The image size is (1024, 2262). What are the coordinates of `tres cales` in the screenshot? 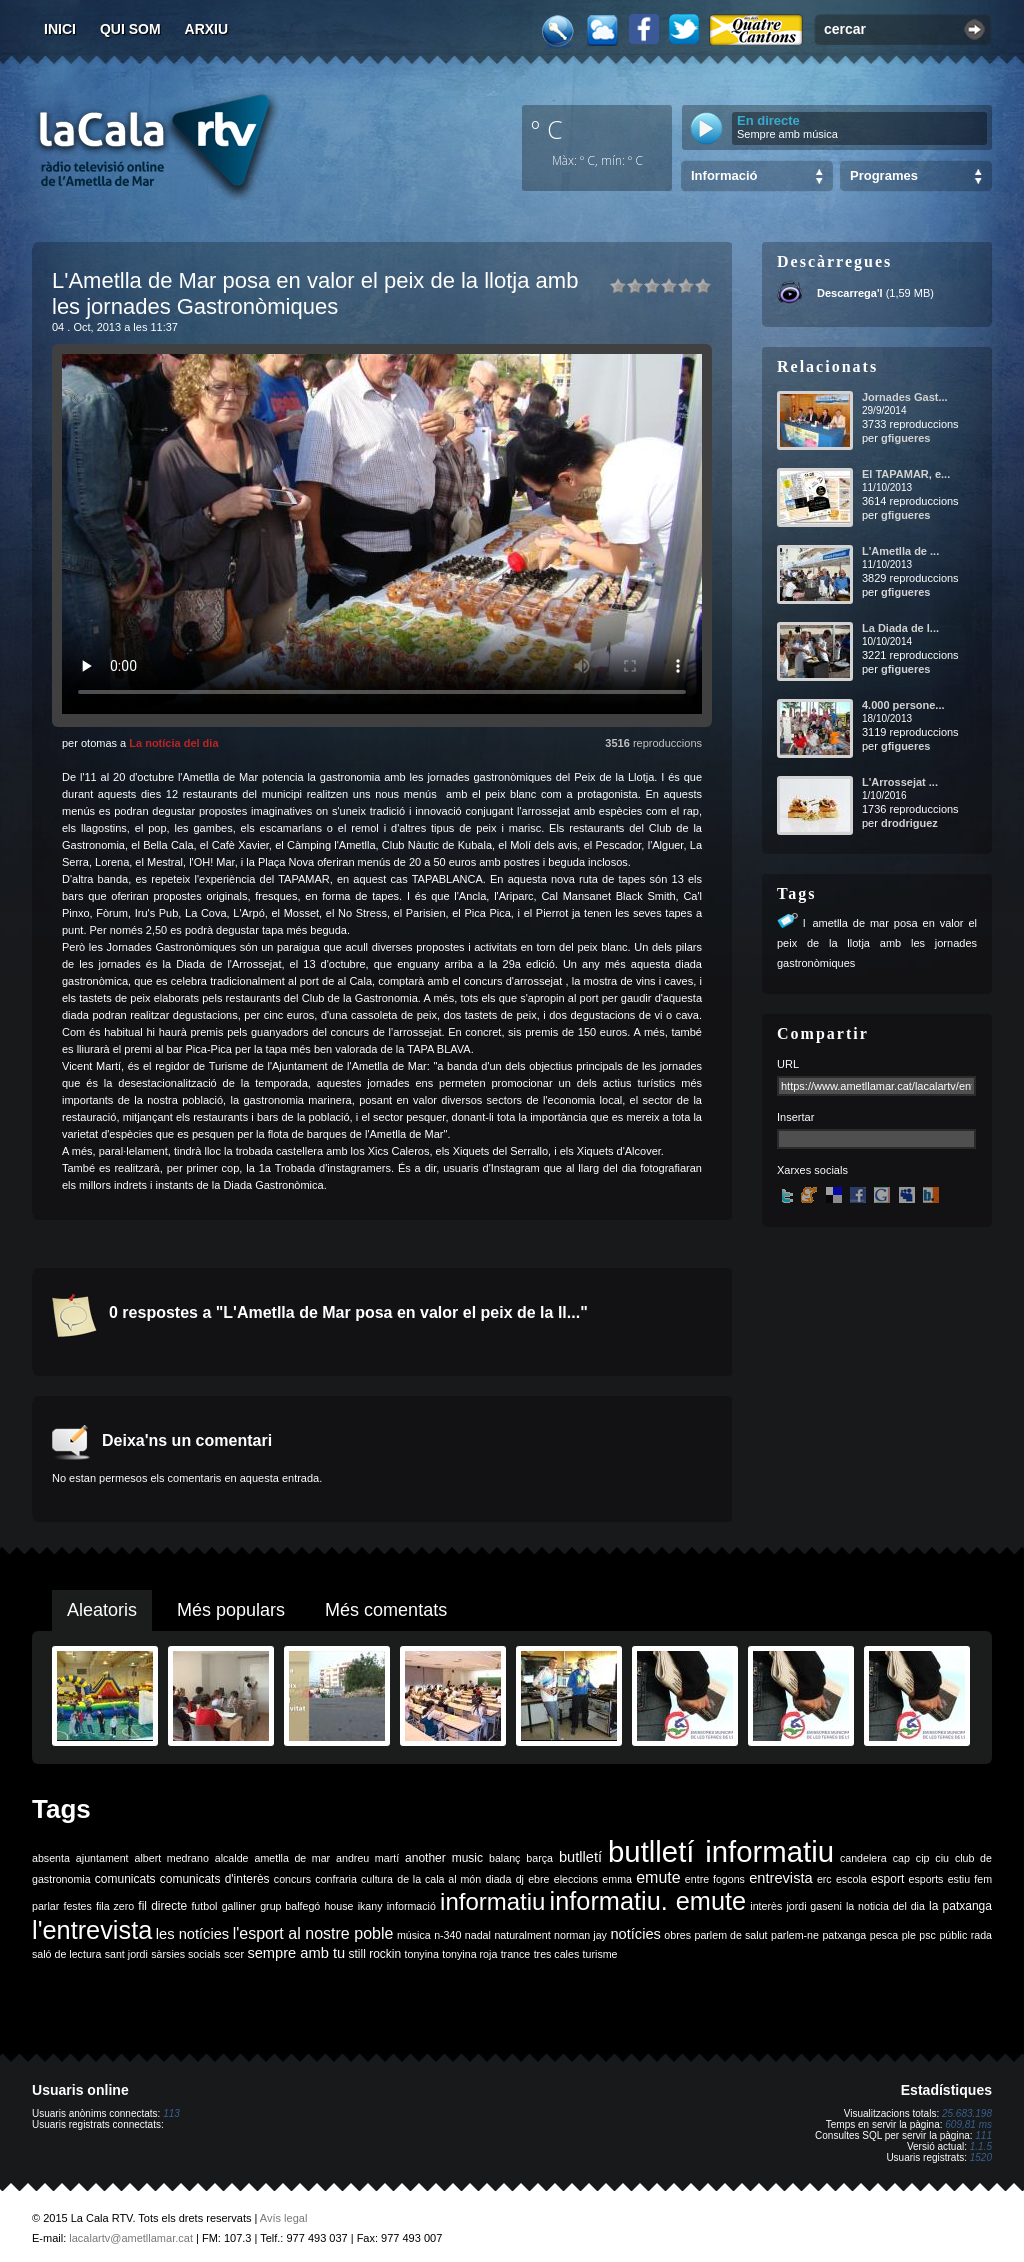 It's located at (557, 1954).